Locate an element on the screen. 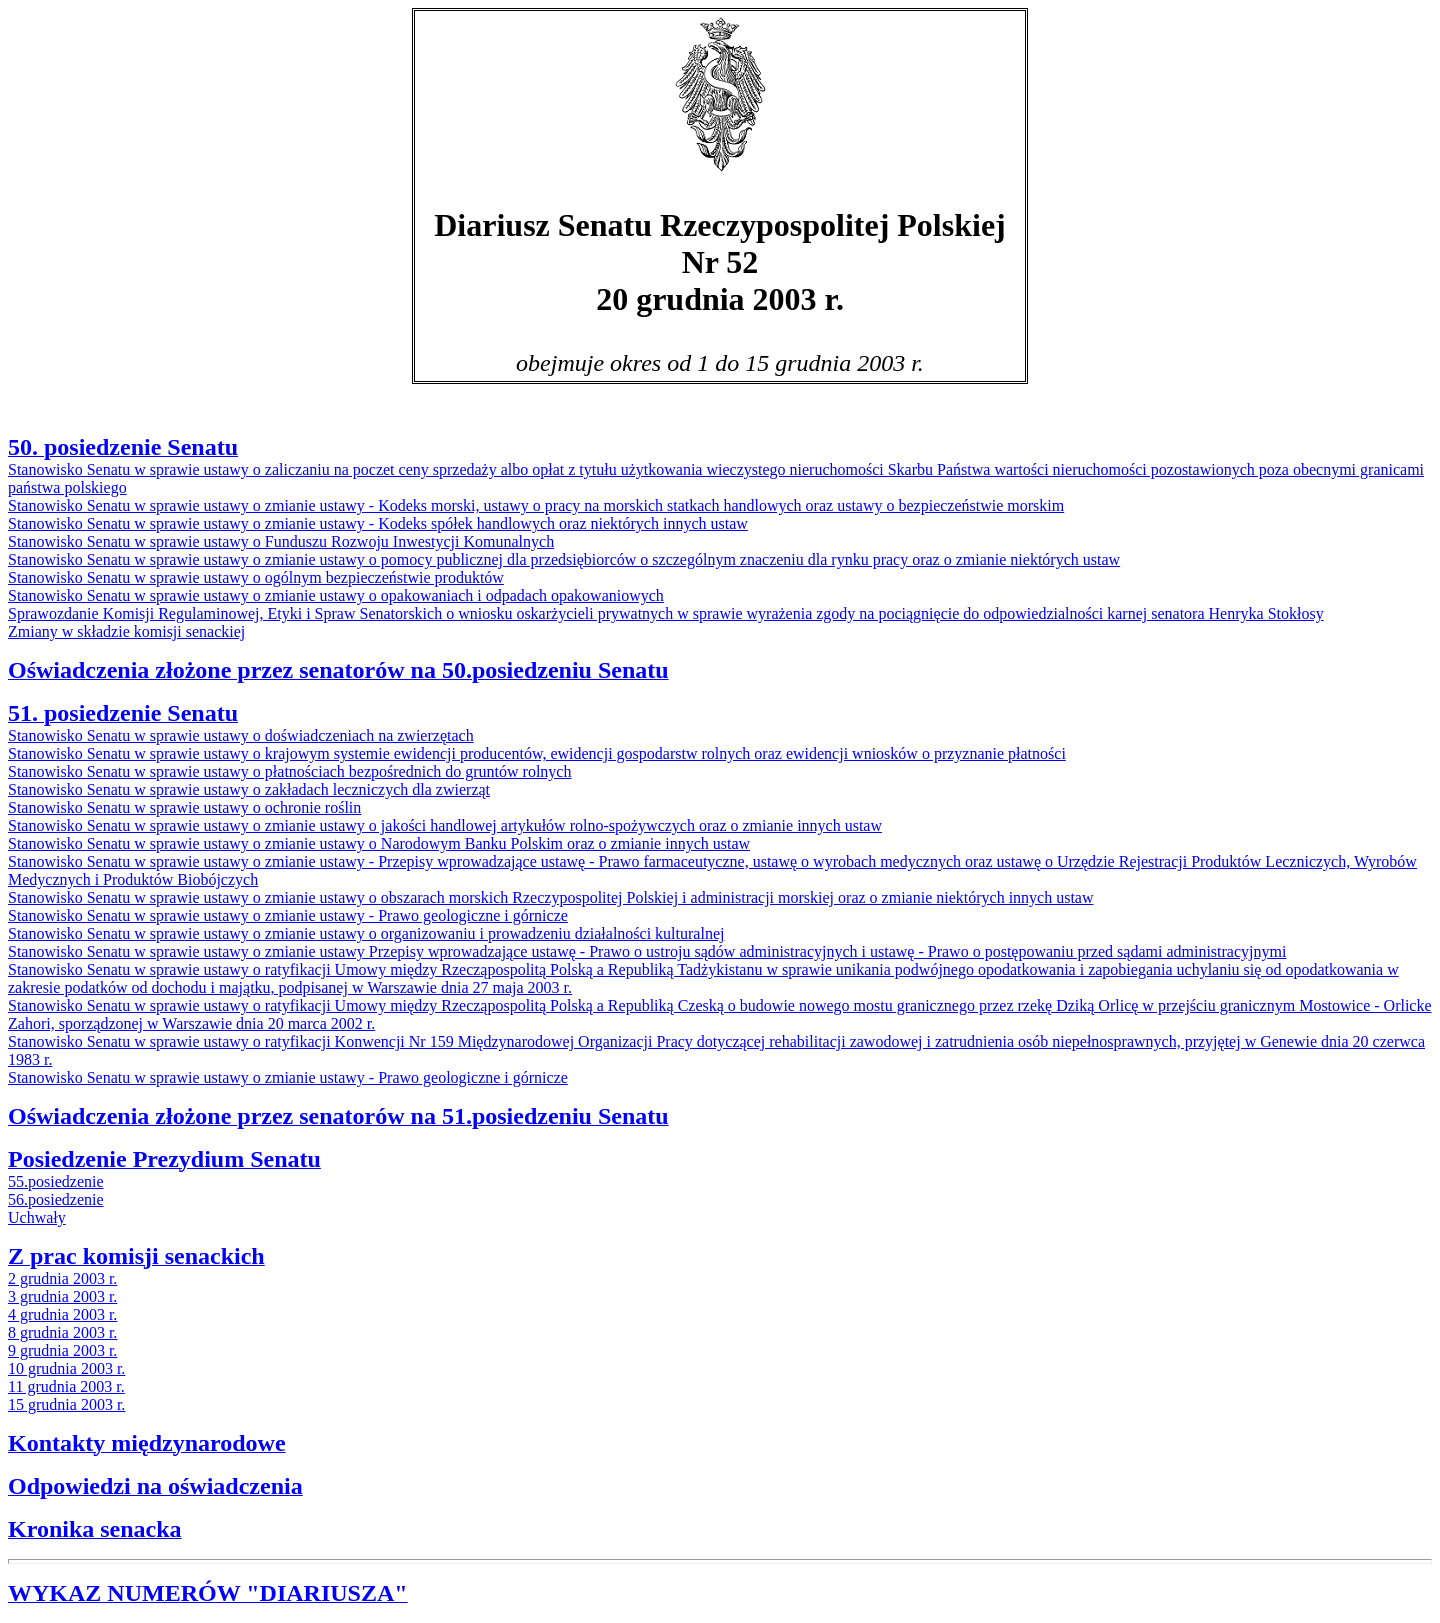 The image size is (1440, 1623). Stanowisko Senatu w sprawie ustawy o zmianie ustawy o Narodowym Banku Polskim oraz o zmianie innych ustaw is located at coordinates (379, 843).